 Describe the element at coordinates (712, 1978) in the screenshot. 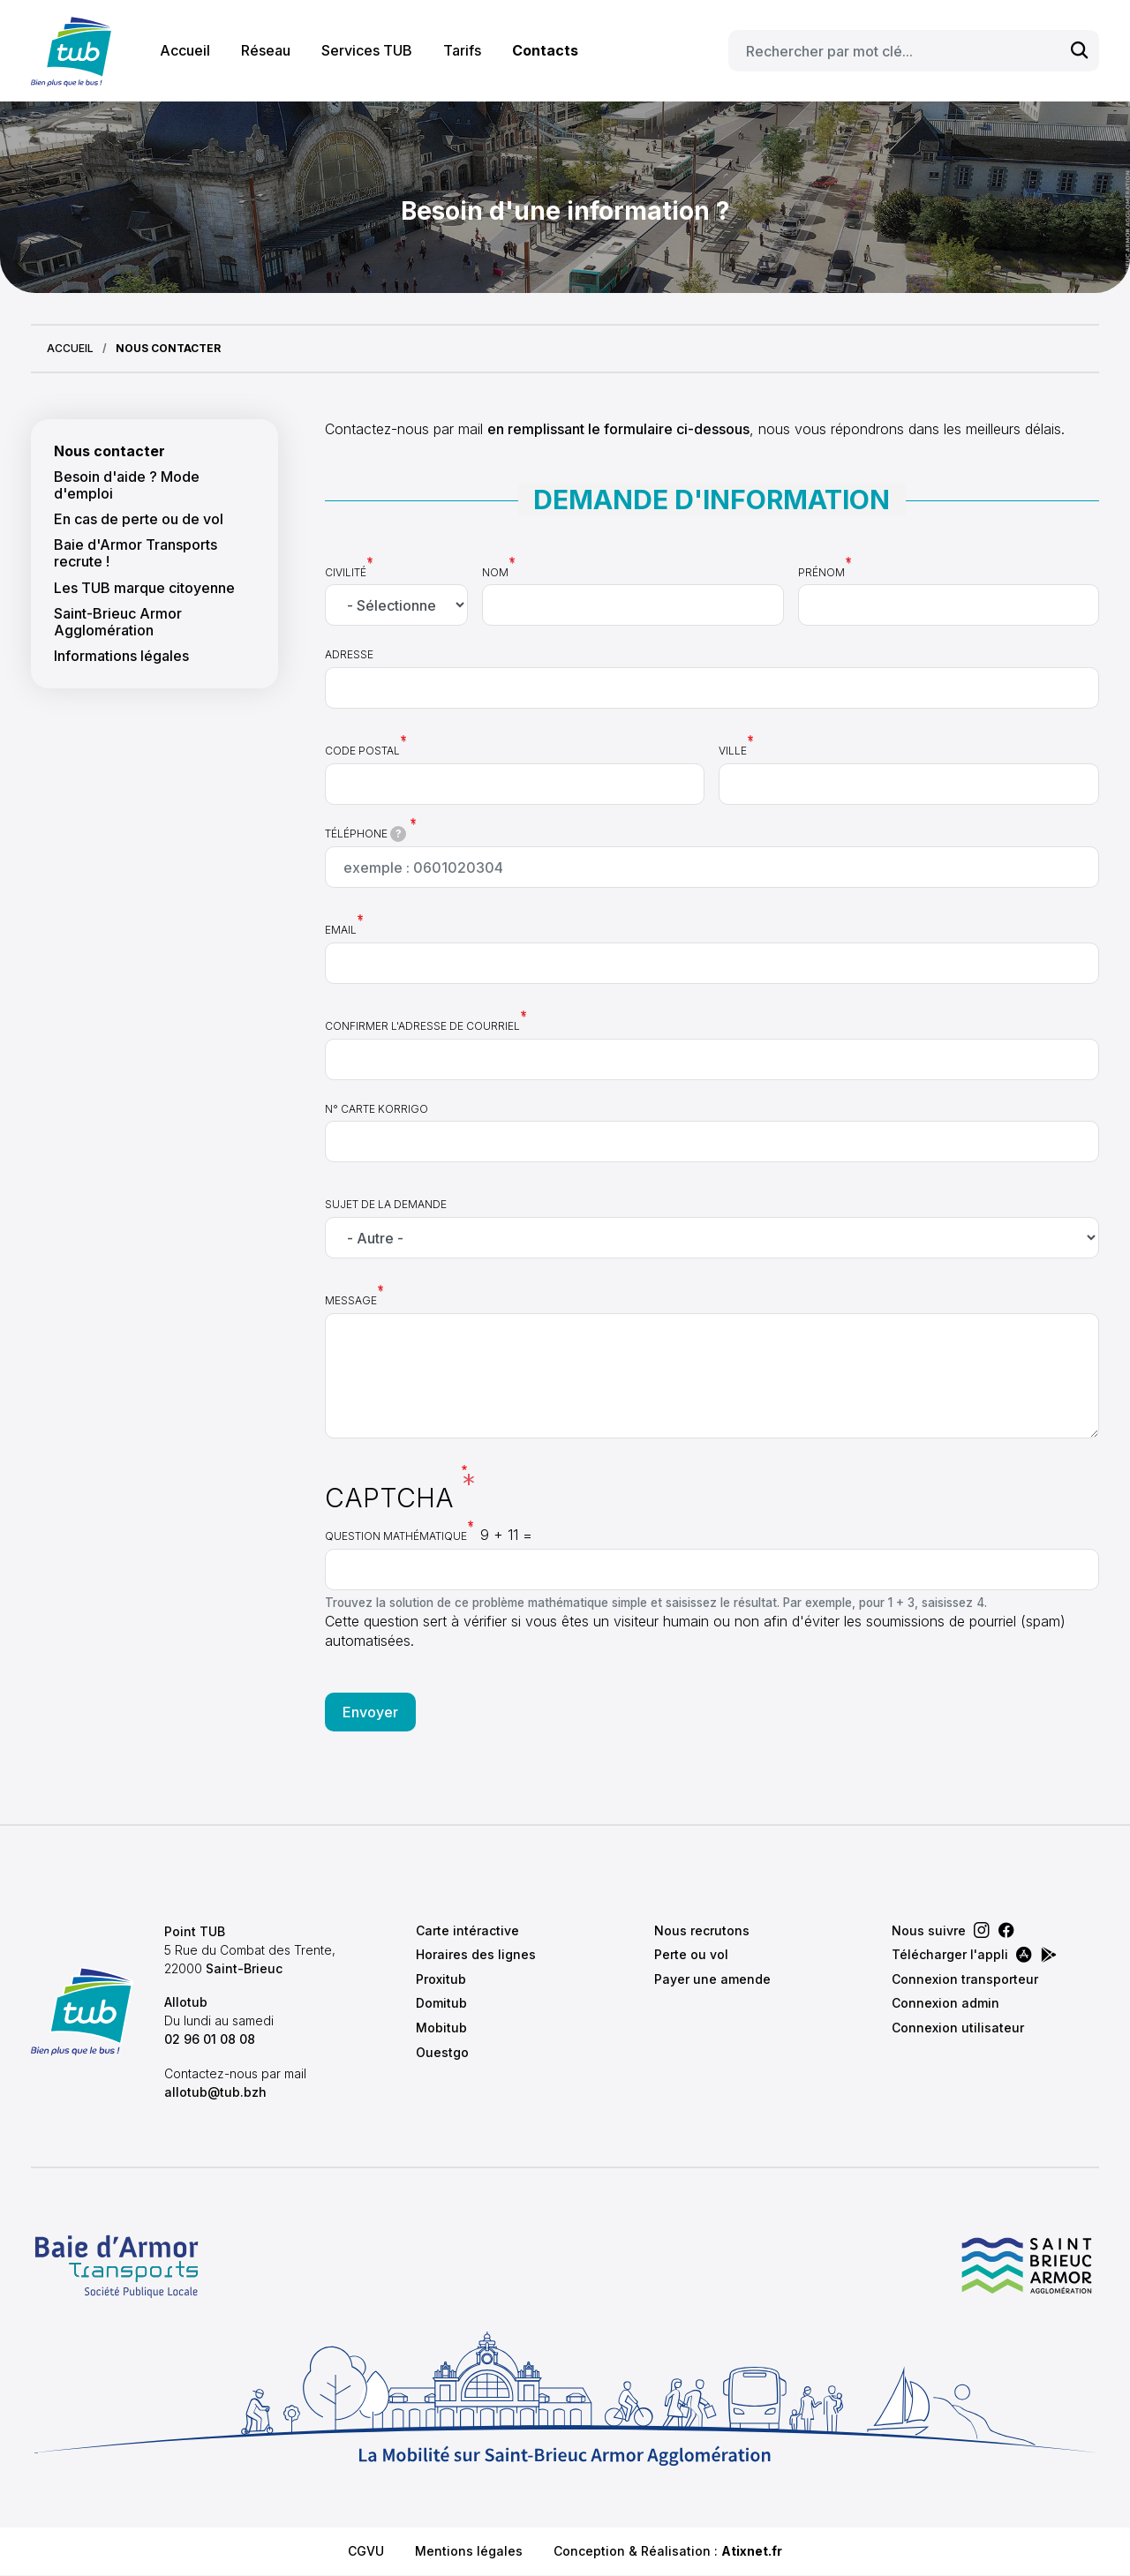

I see `Payer une amende` at that location.